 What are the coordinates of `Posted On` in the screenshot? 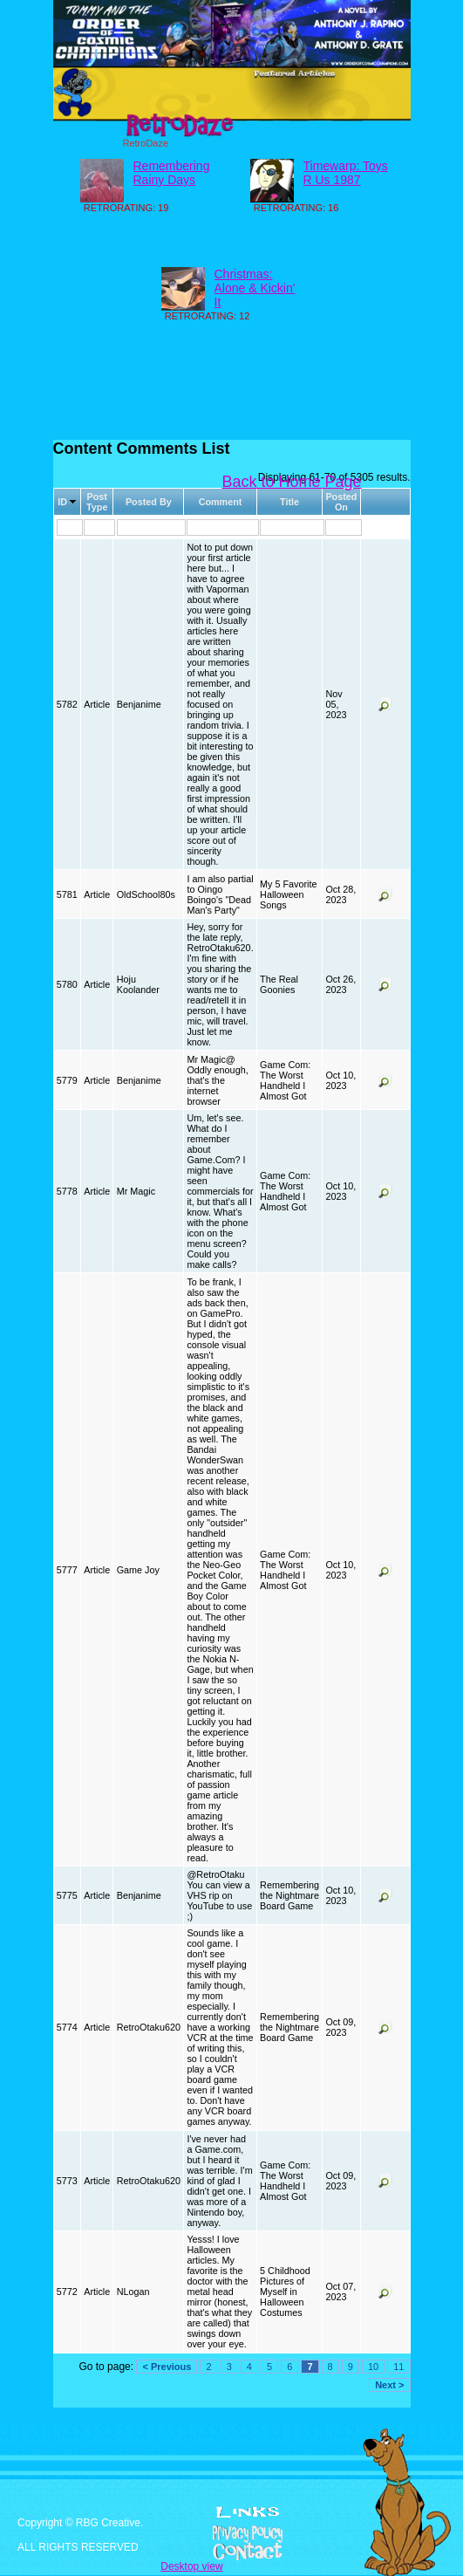 It's located at (341, 501).